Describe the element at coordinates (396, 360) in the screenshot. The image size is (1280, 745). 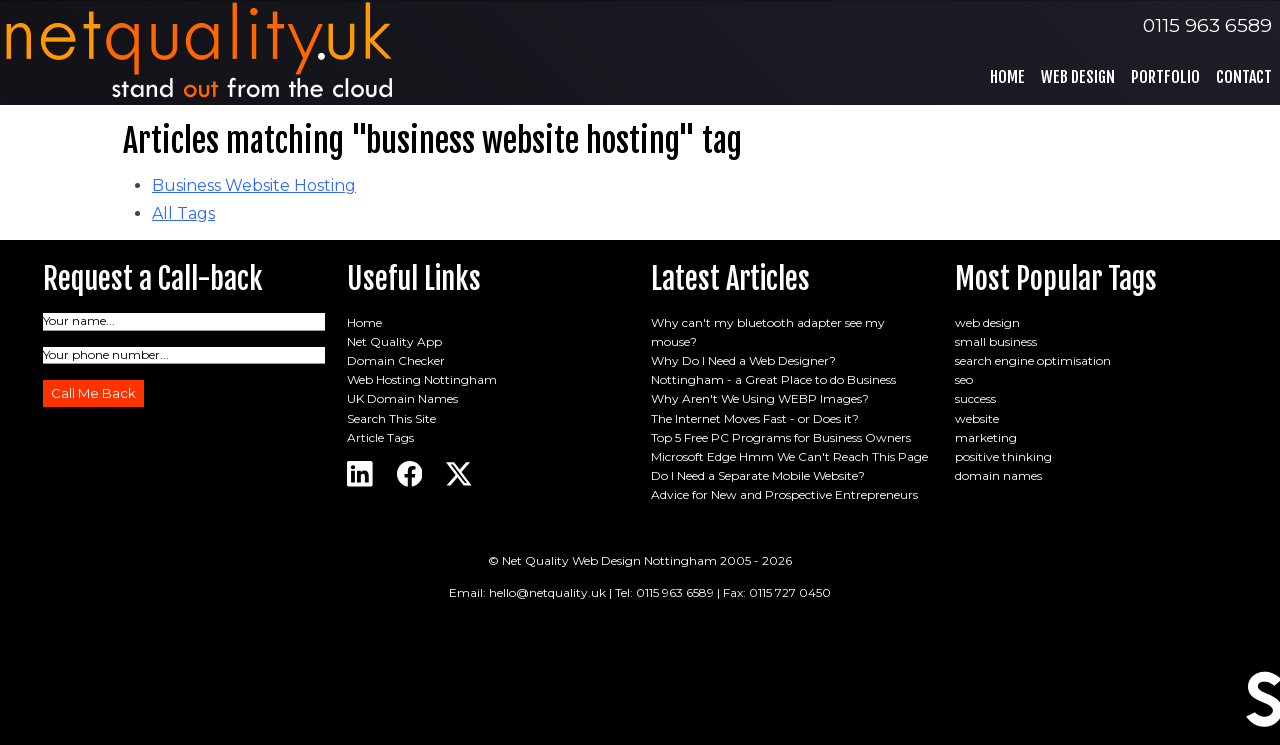
I see `Domain Checker` at that location.